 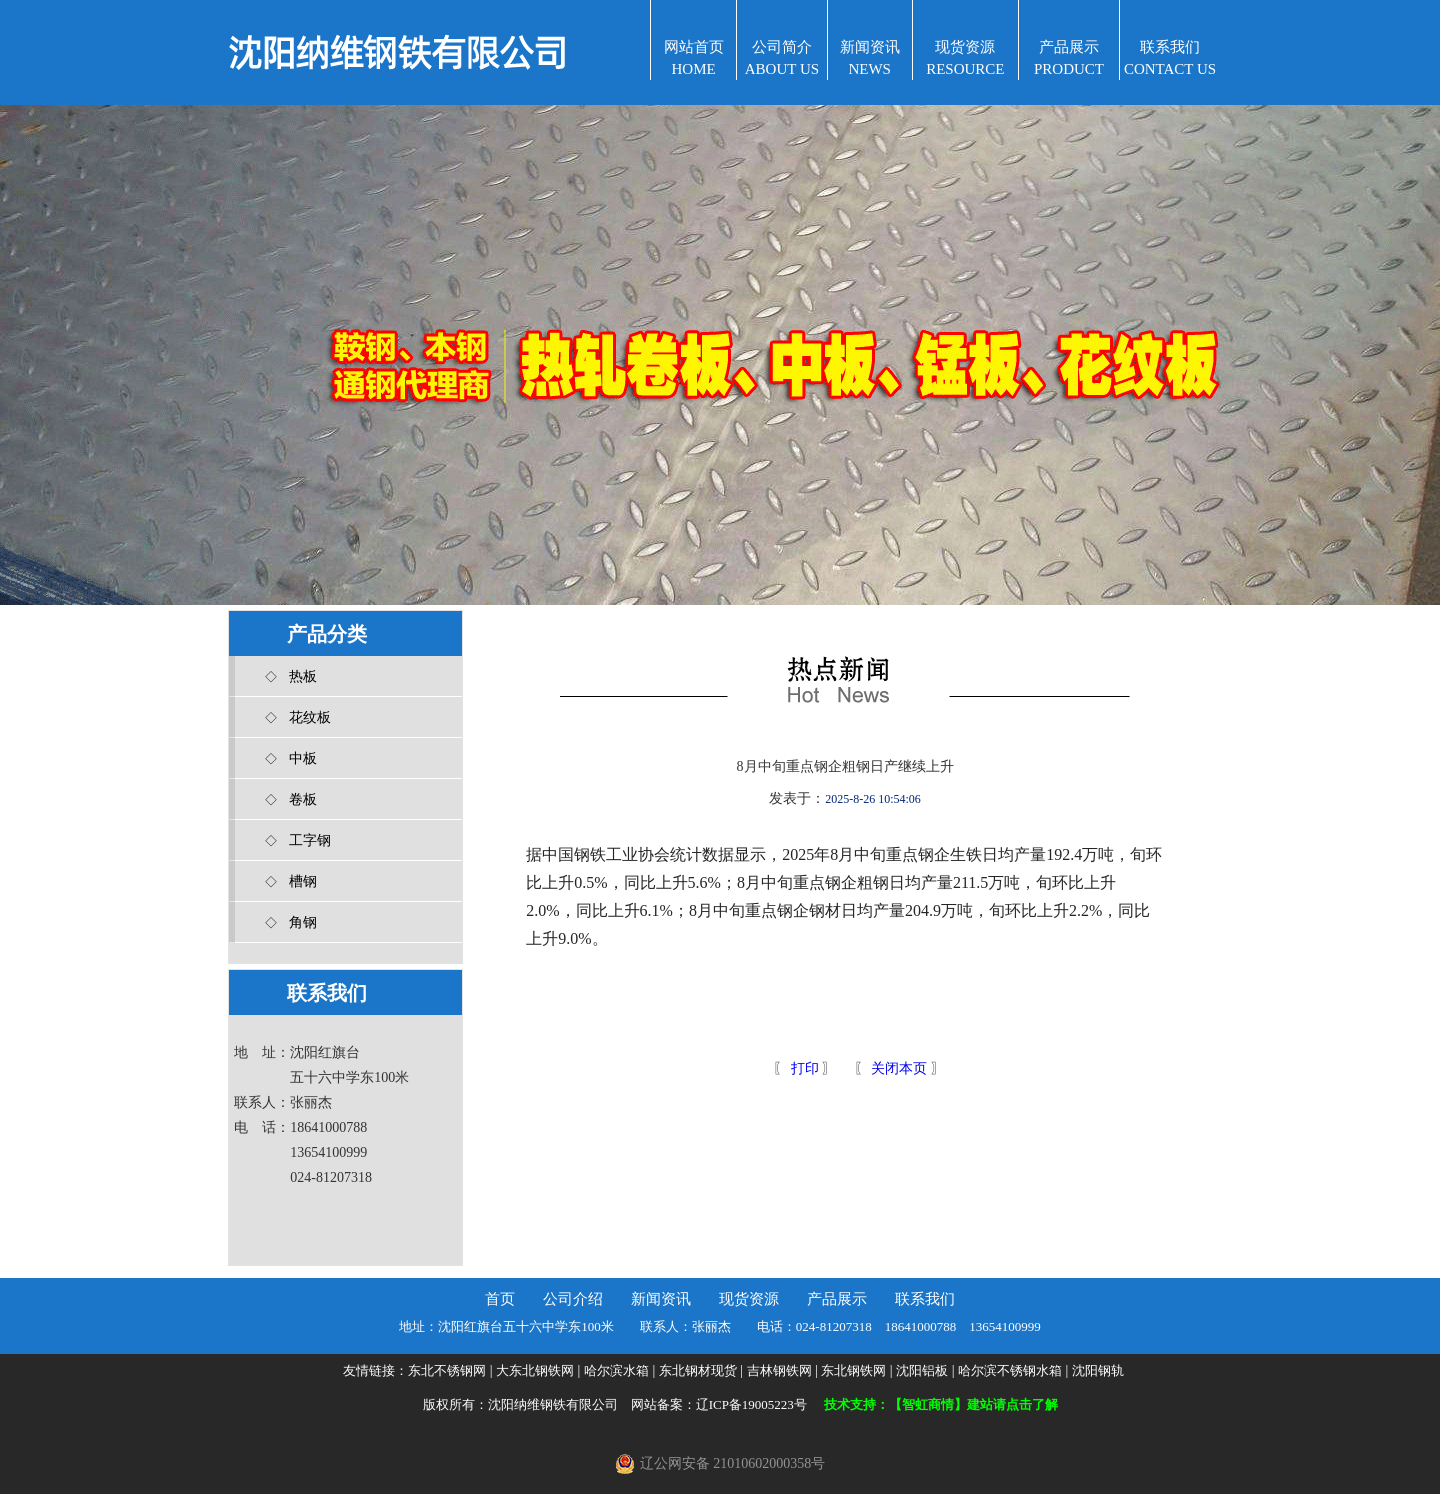 I want to click on 东北不锈钢网, so click(x=447, y=1370).